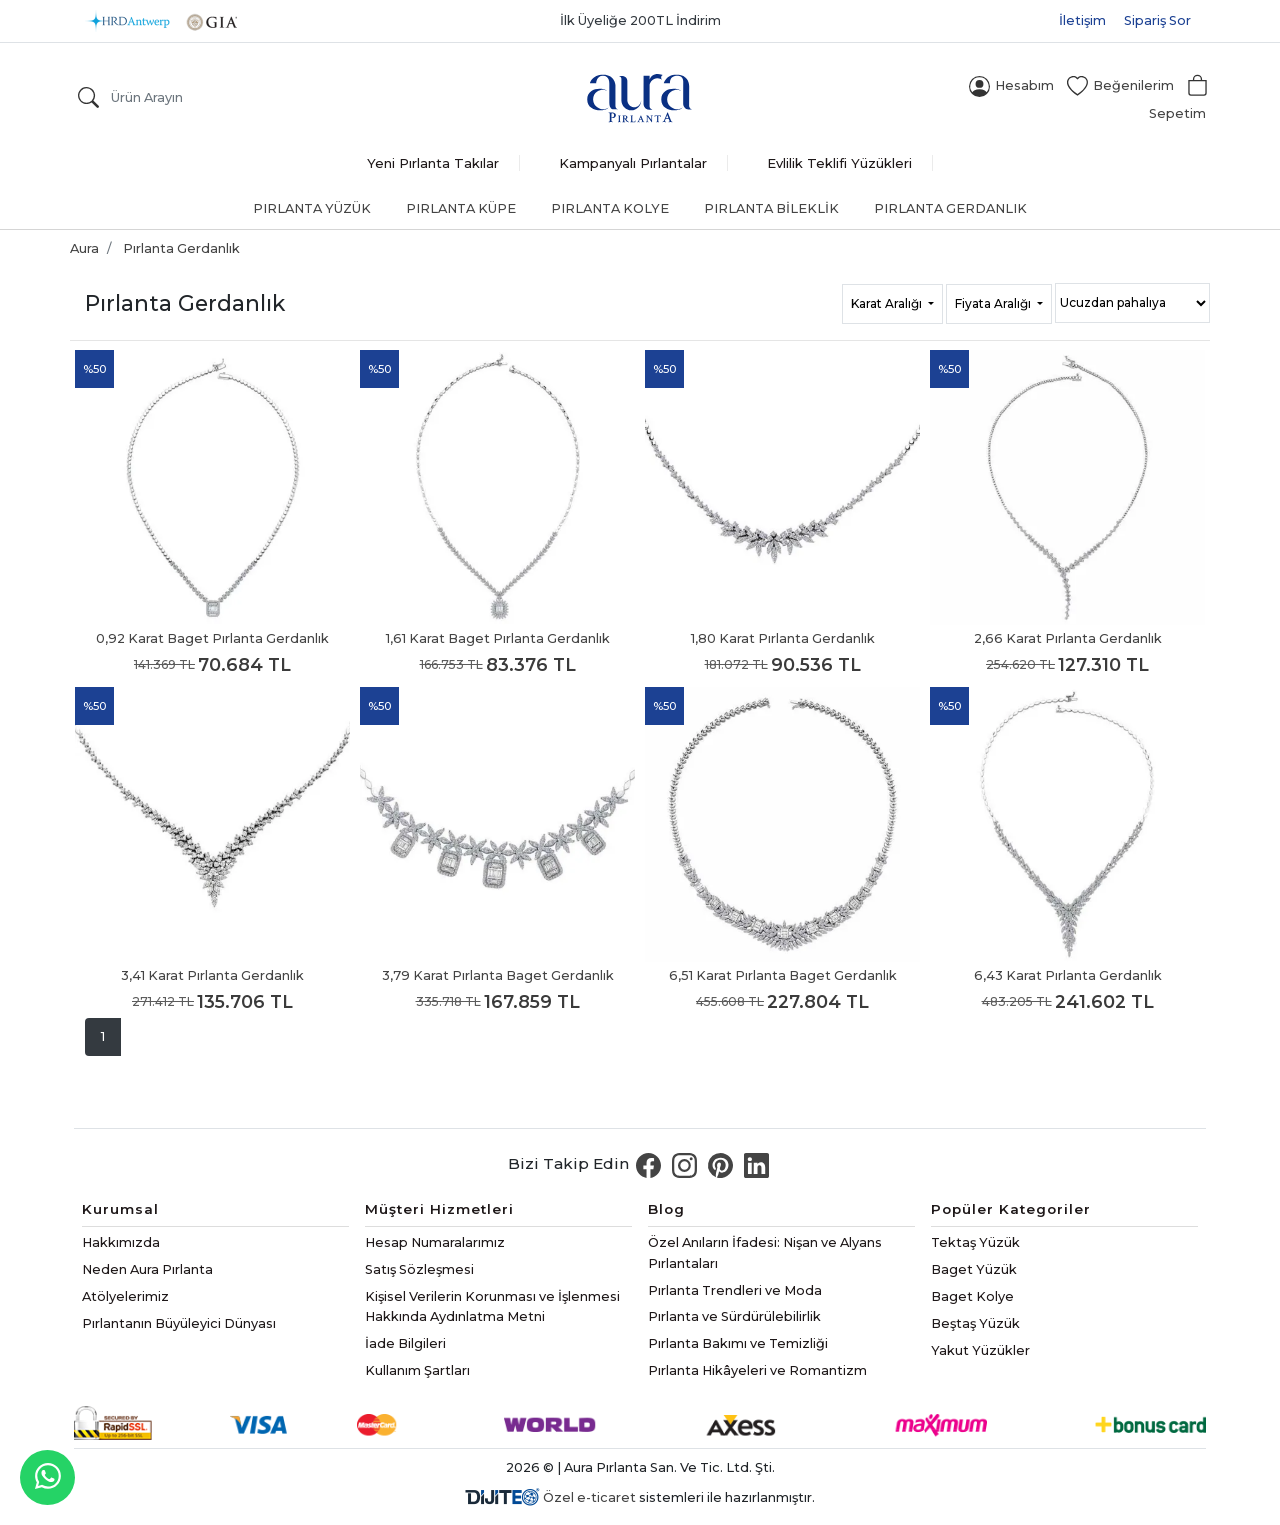 Image resolution: width=1280 pixels, height=1525 pixels. I want to click on İletişim, so click(1082, 20).